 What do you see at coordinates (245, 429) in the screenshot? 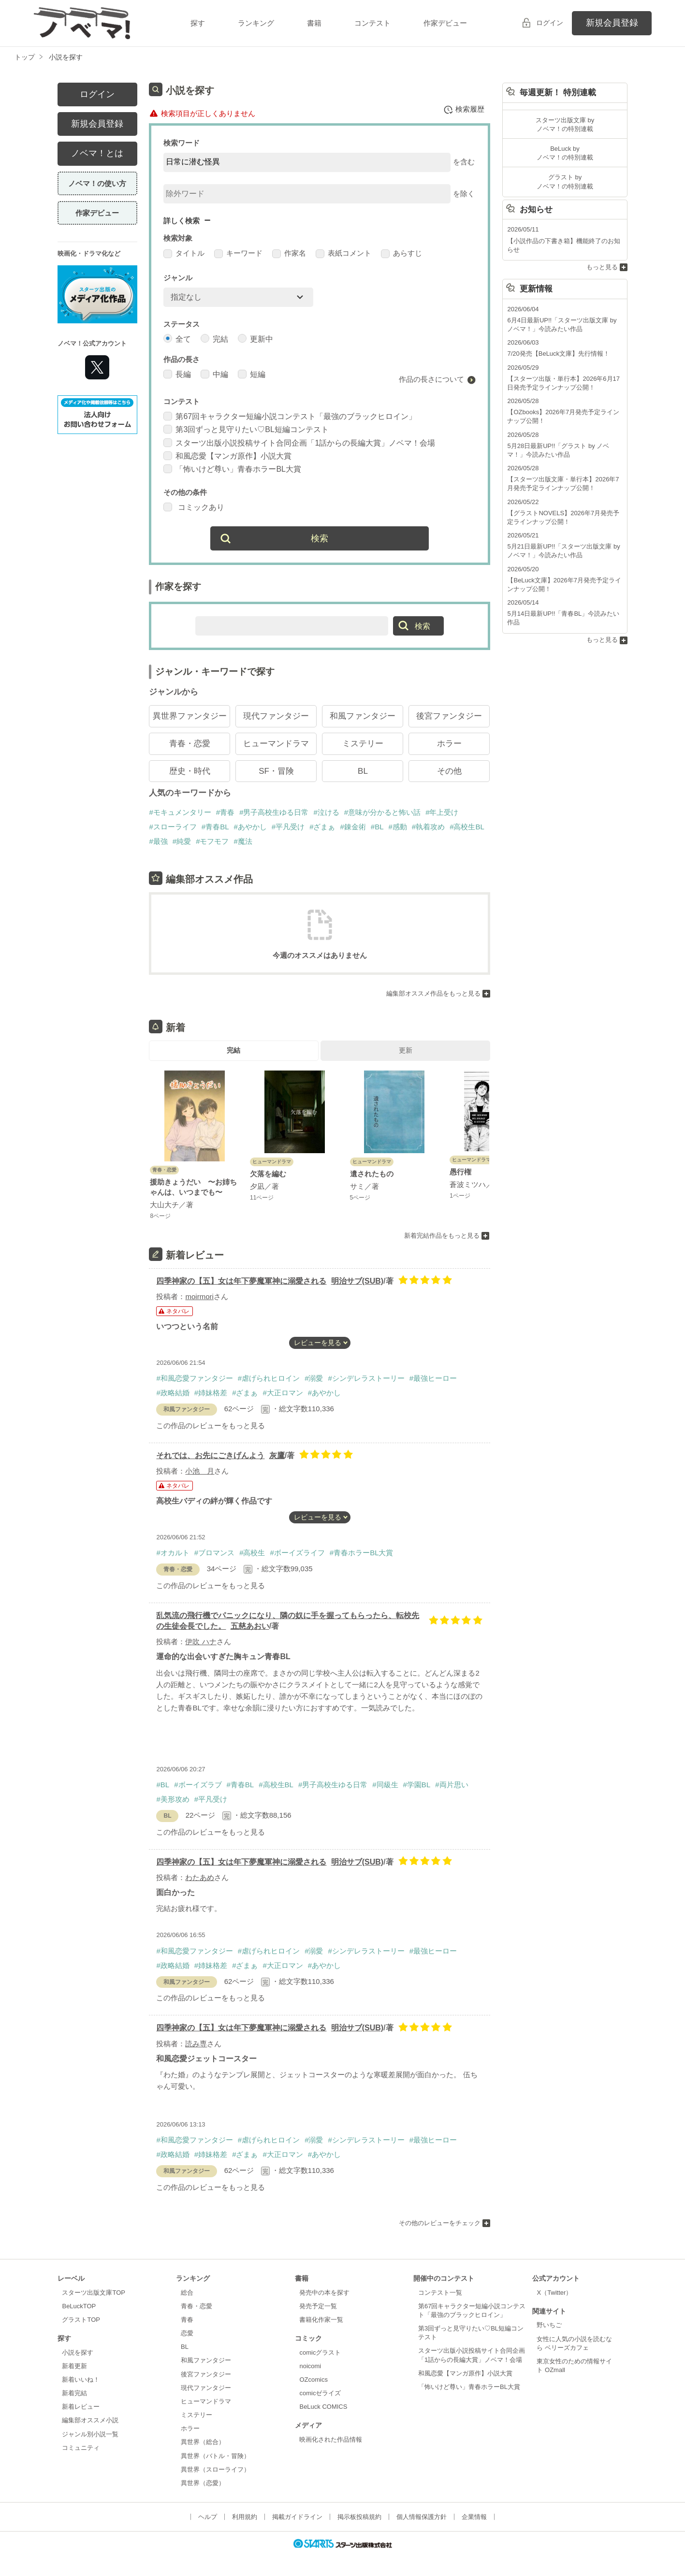
I see `第3回ずっと見守りたい♡BL短編コンテスト` at bounding box center [245, 429].